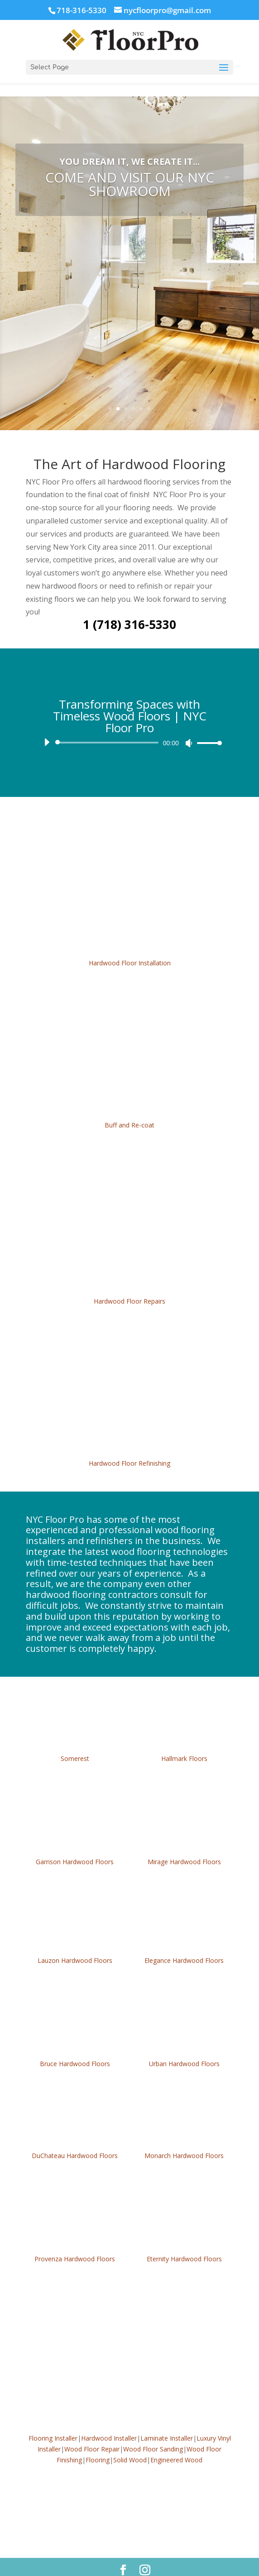  What do you see at coordinates (75, 1939) in the screenshot?
I see `Lauzon Hardwood Floors` at bounding box center [75, 1939].